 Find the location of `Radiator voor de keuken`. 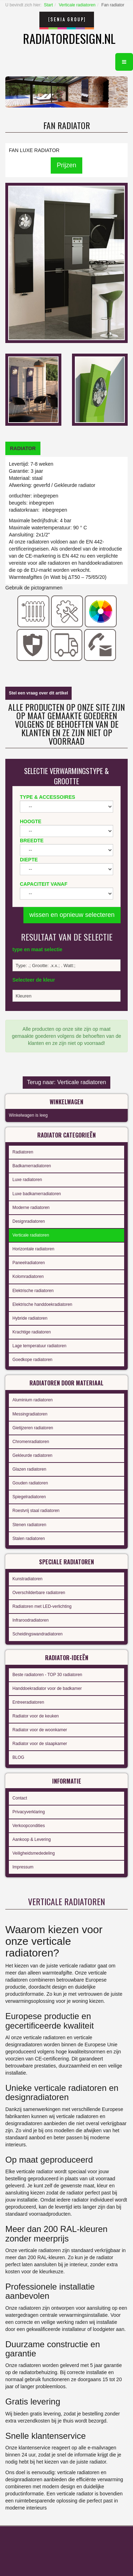

Radiator voor de keuken is located at coordinates (35, 1716).